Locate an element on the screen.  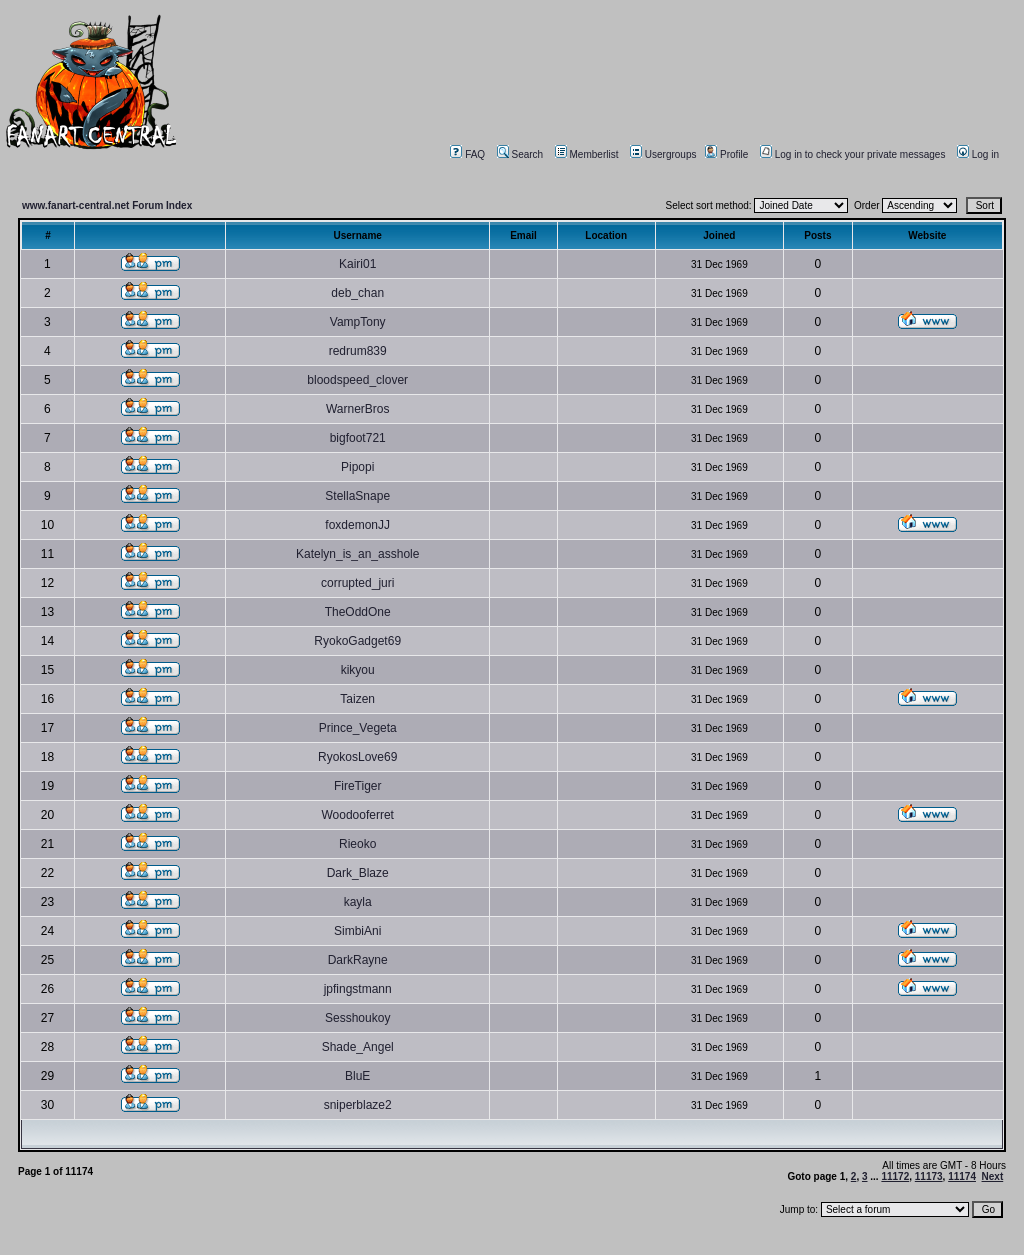
11173 is located at coordinates (929, 1176).